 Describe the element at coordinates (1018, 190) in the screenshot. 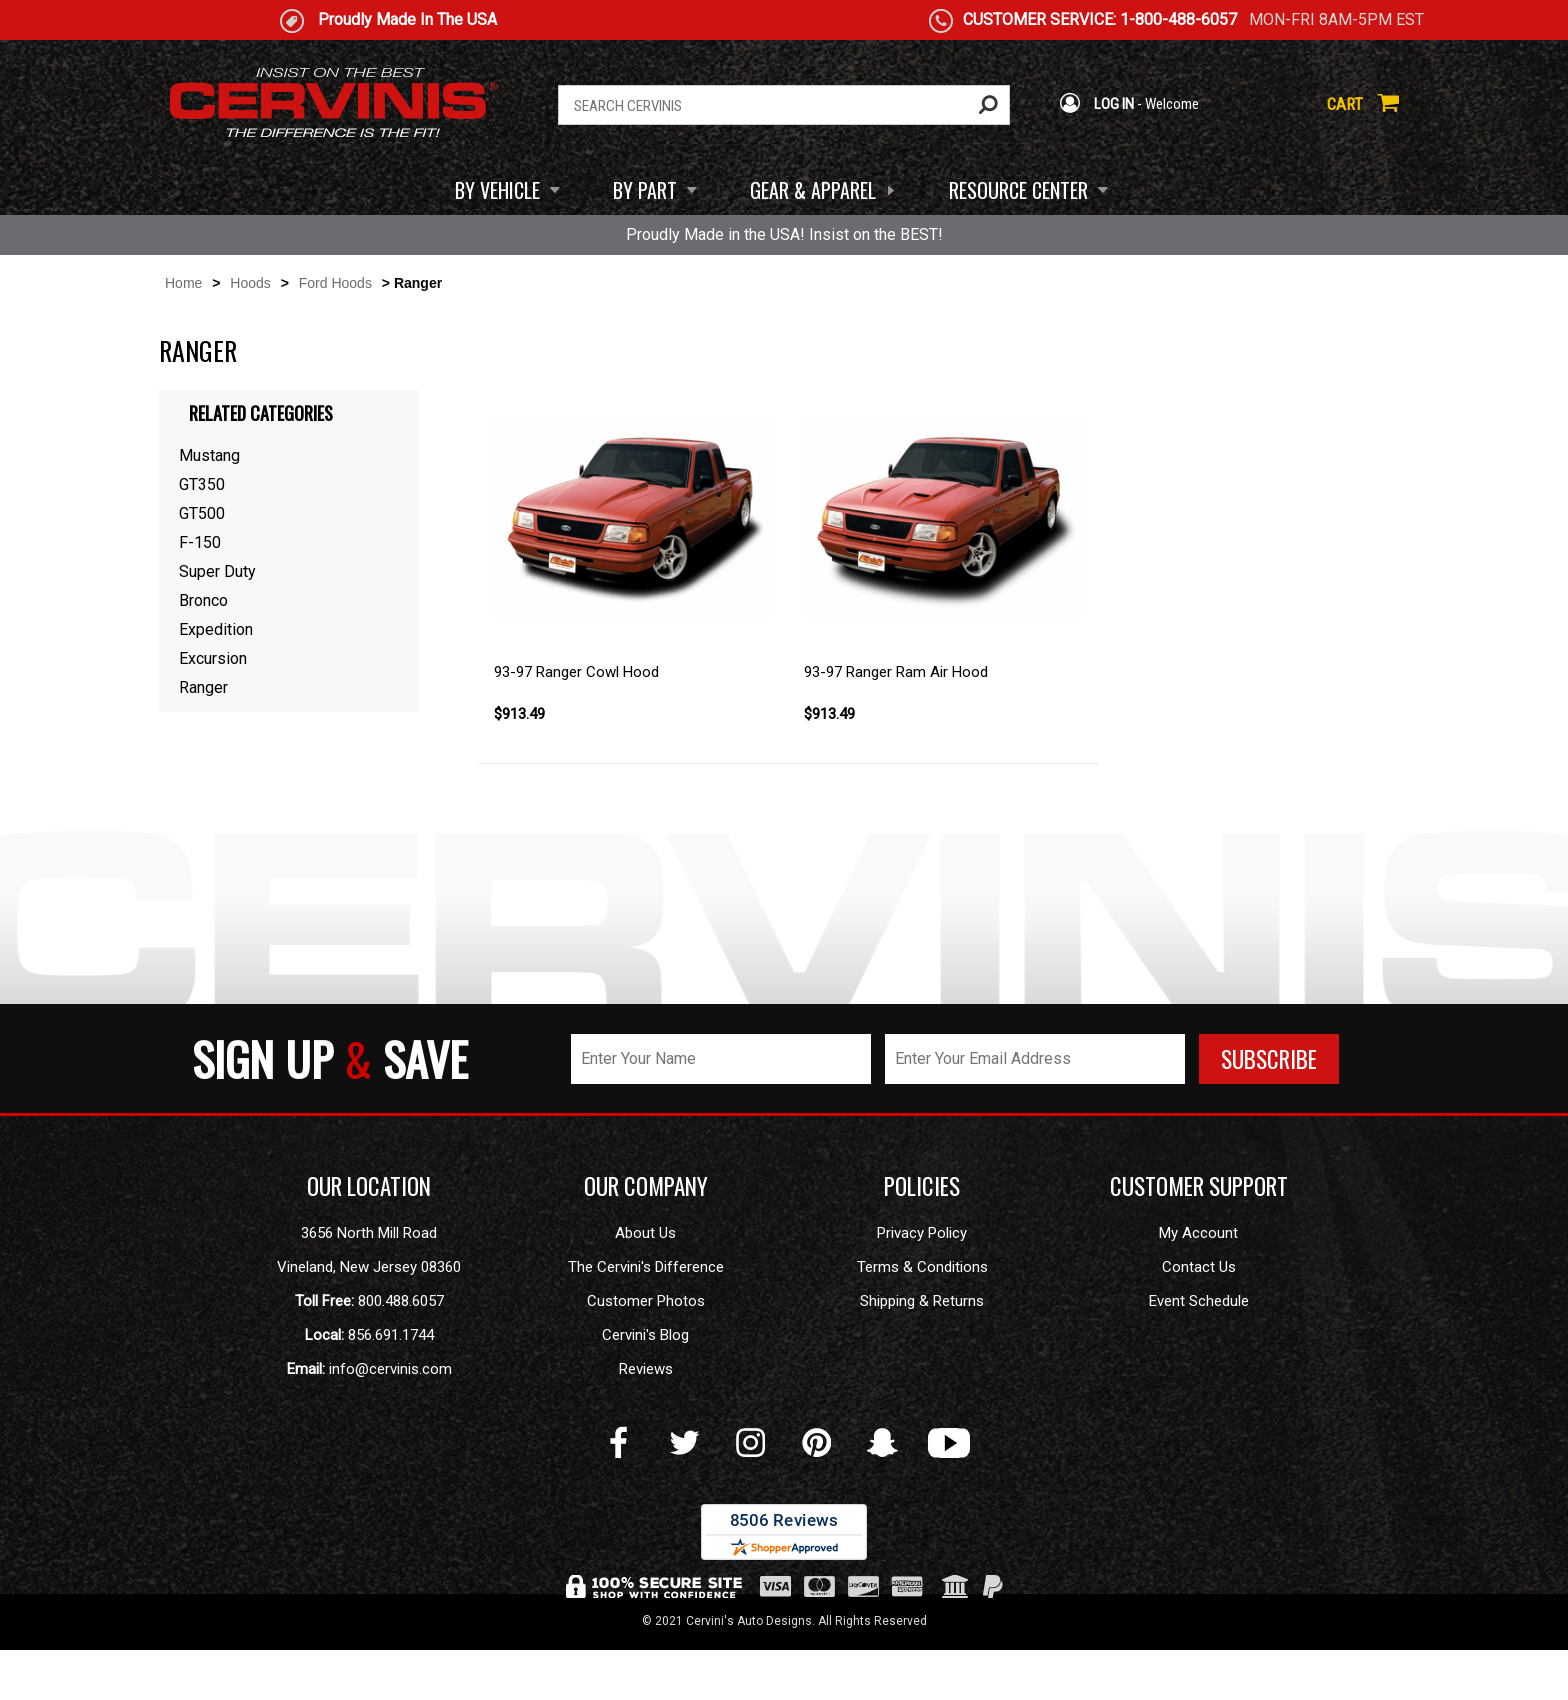

I see `RESOURCE CENTER` at that location.